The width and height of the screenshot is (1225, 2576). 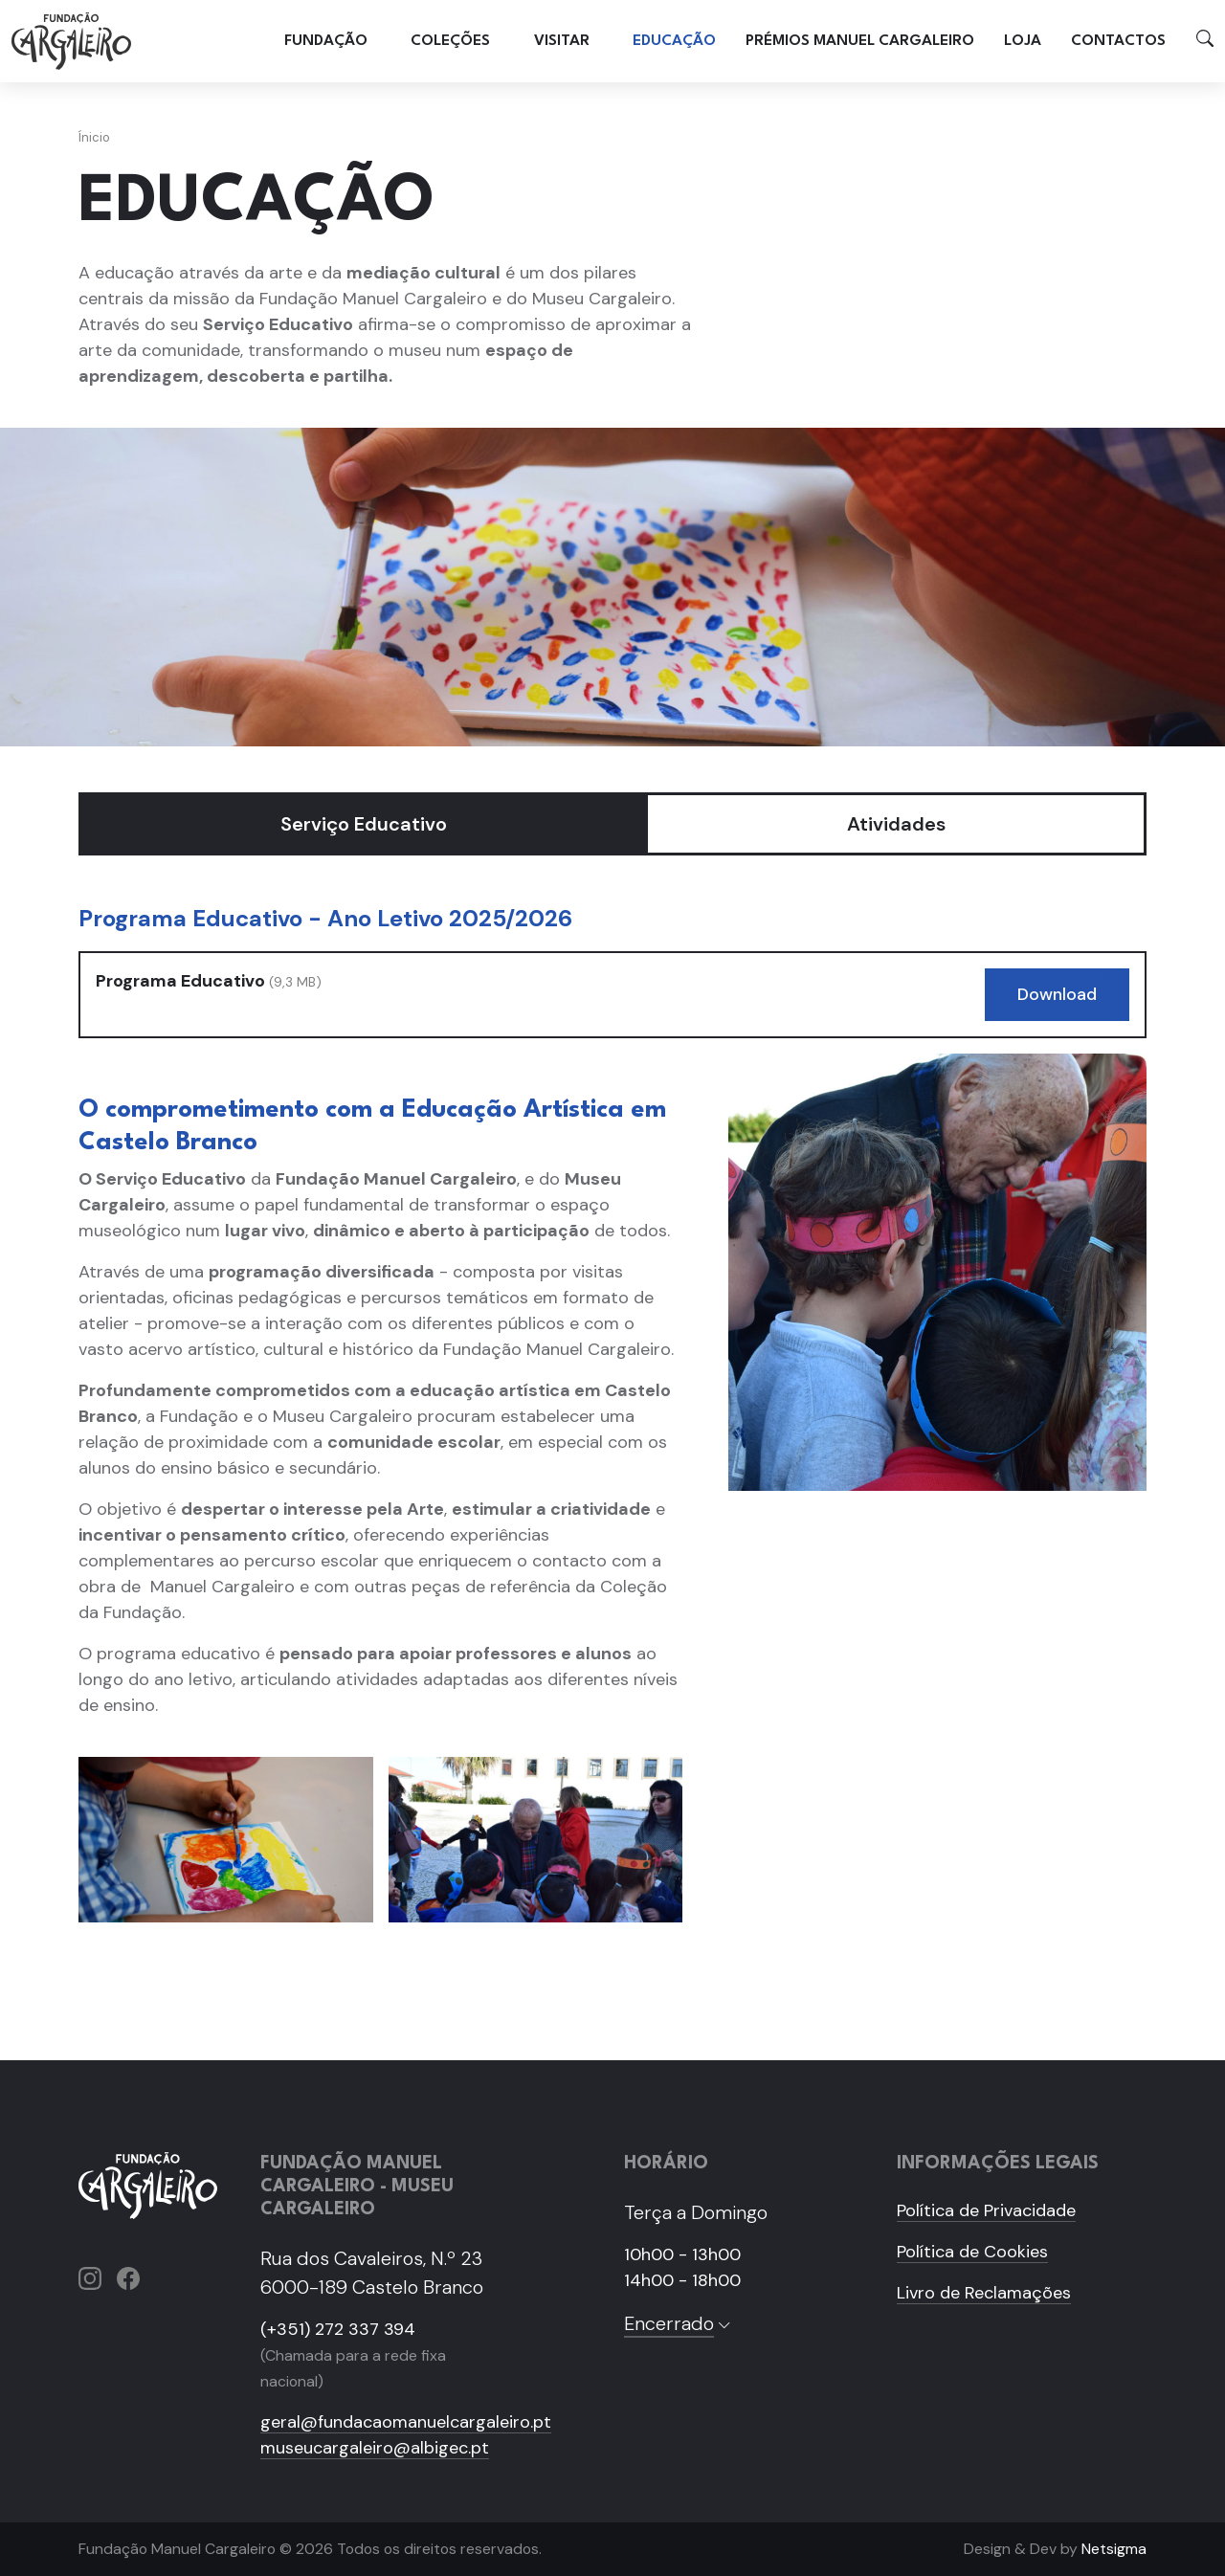 What do you see at coordinates (363, 823) in the screenshot?
I see `Serviço Educativo [tab]` at bounding box center [363, 823].